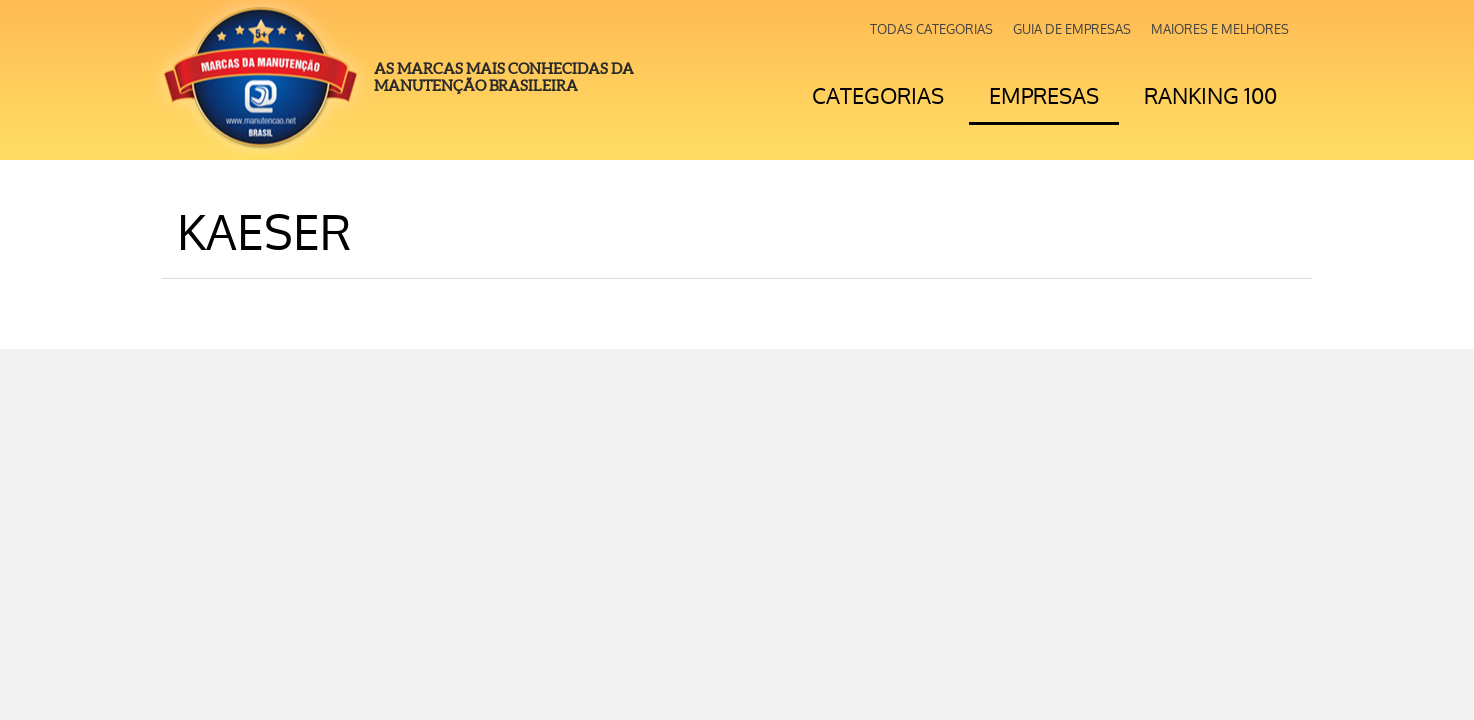 This screenshot has width=1474, height=720. What do you see at coordinates (931, 29) in the screenshot?
I see `Todas Categorias` at bounding box center [931, 29].